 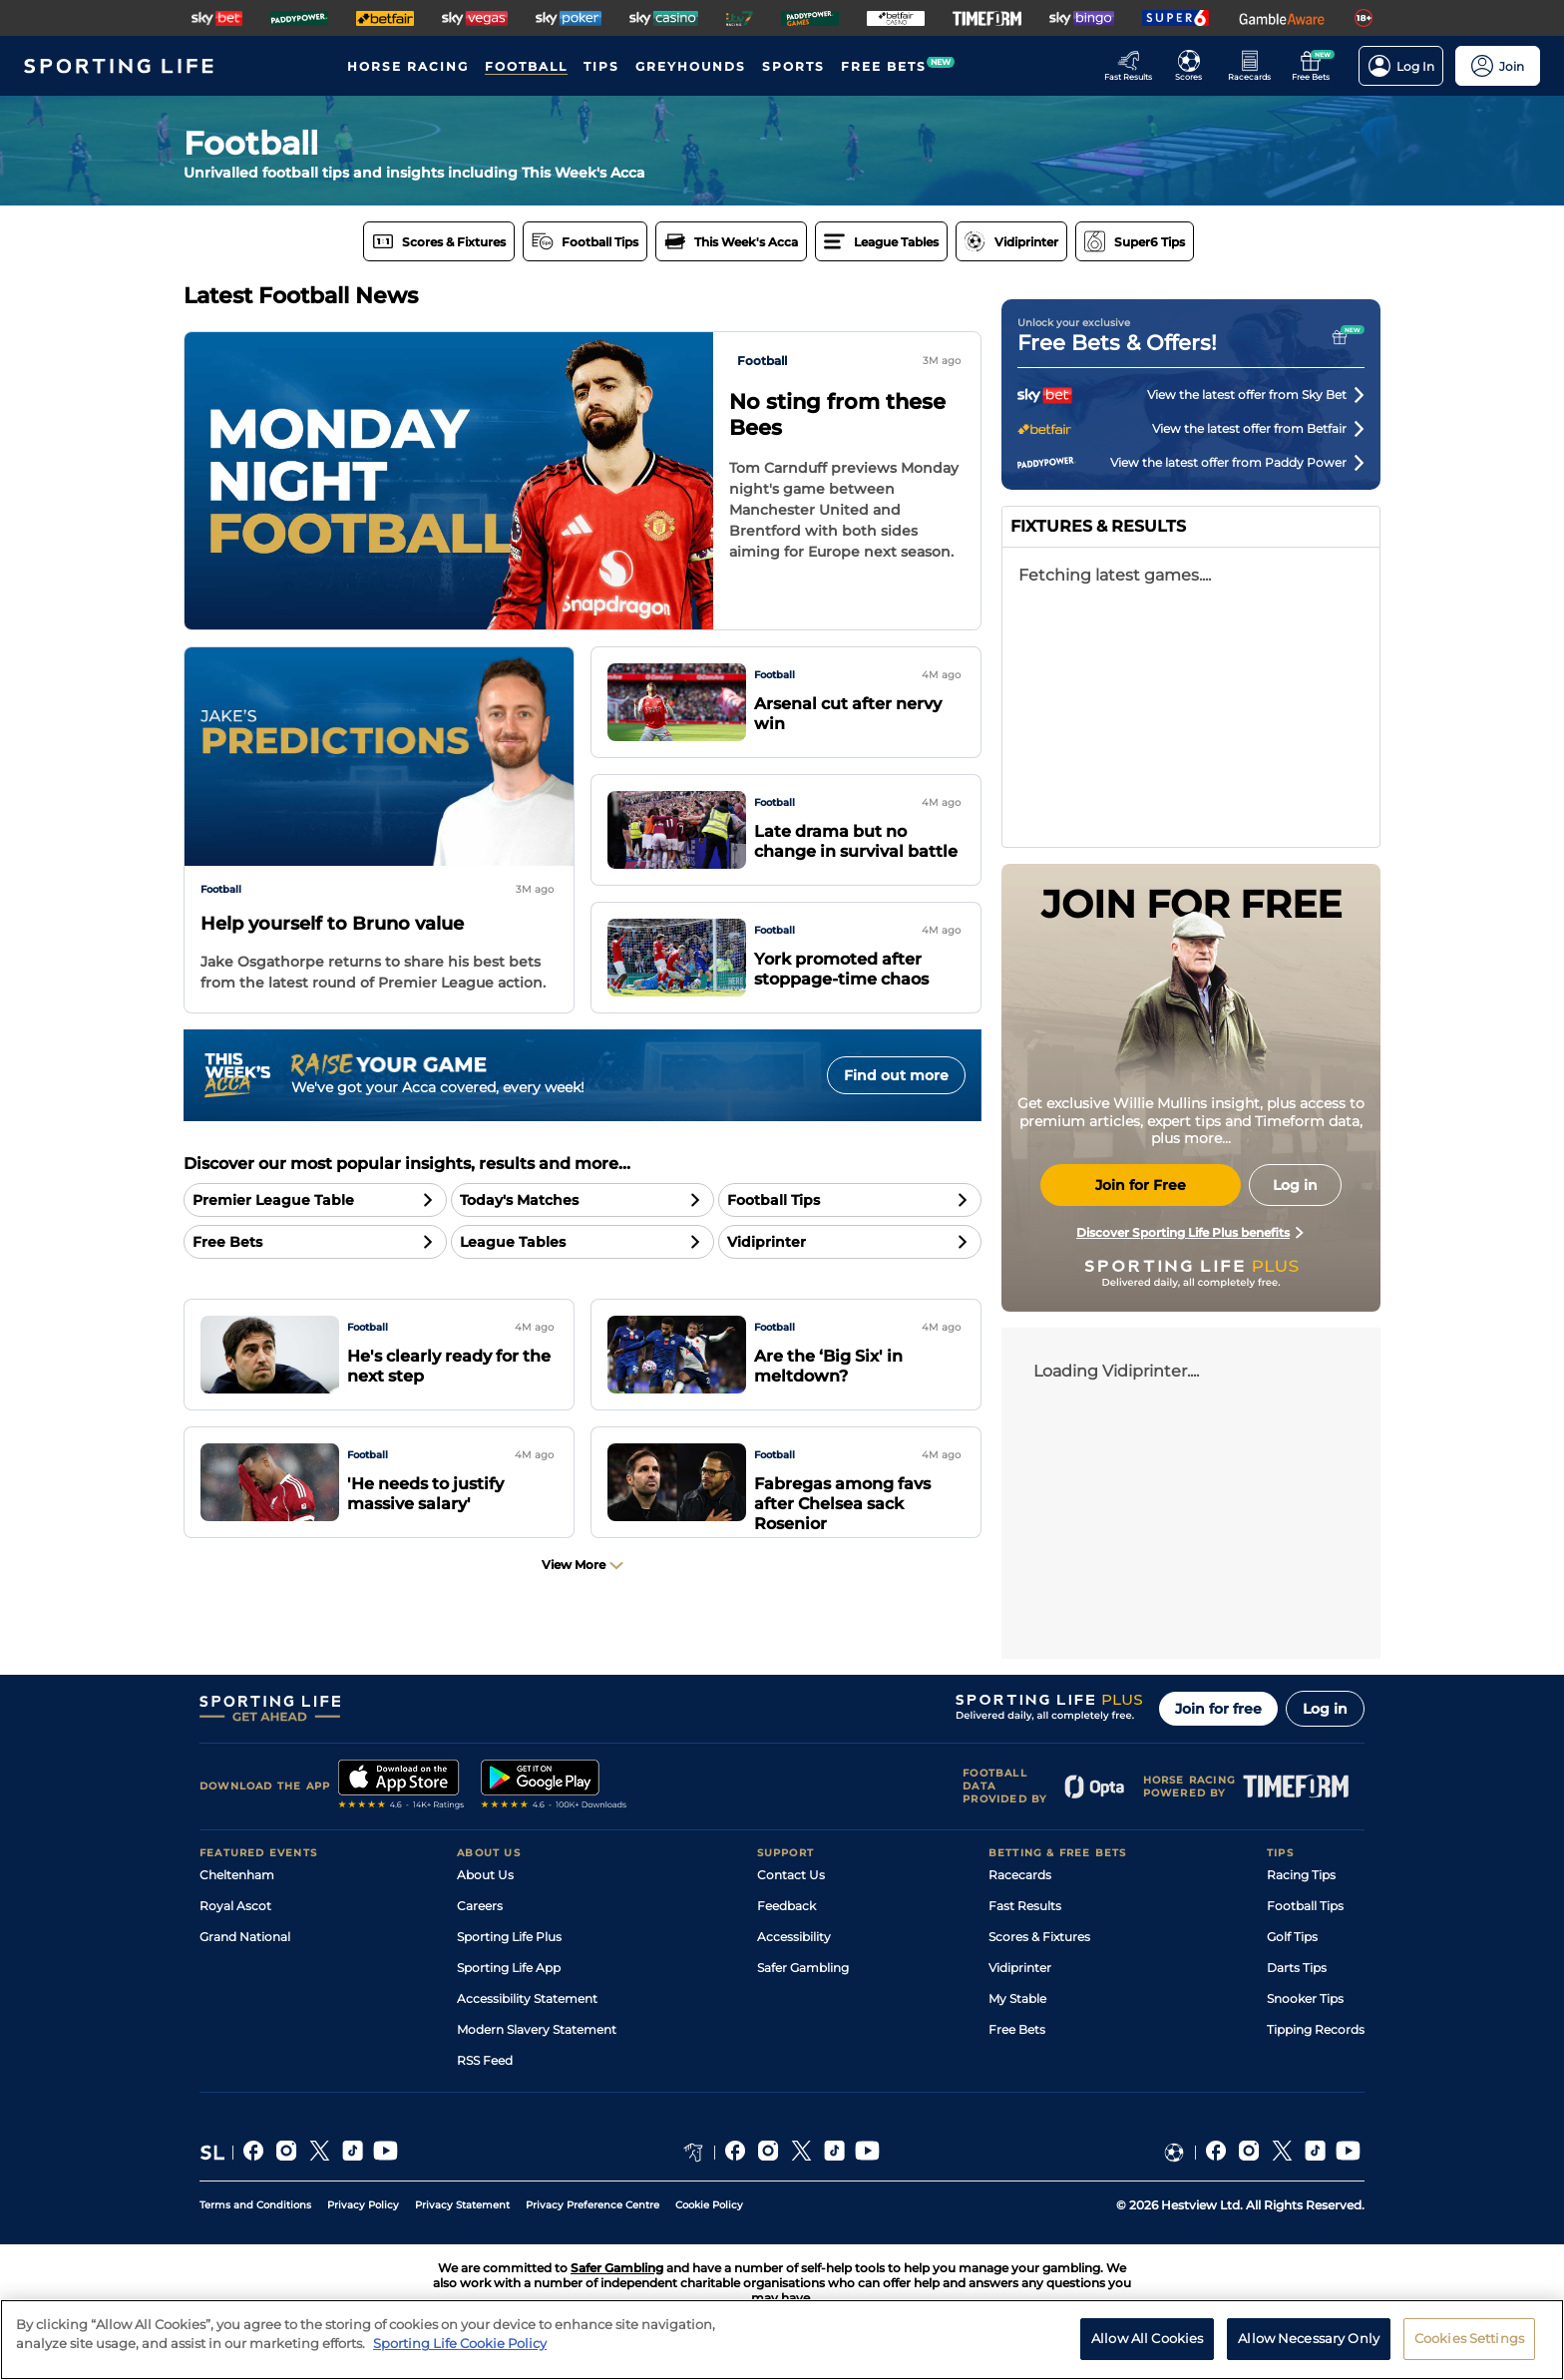 What do you see at coordinates (485, 2060) in the screenshot?
I see `RSS Feed` at bounding box center [485, 2060].